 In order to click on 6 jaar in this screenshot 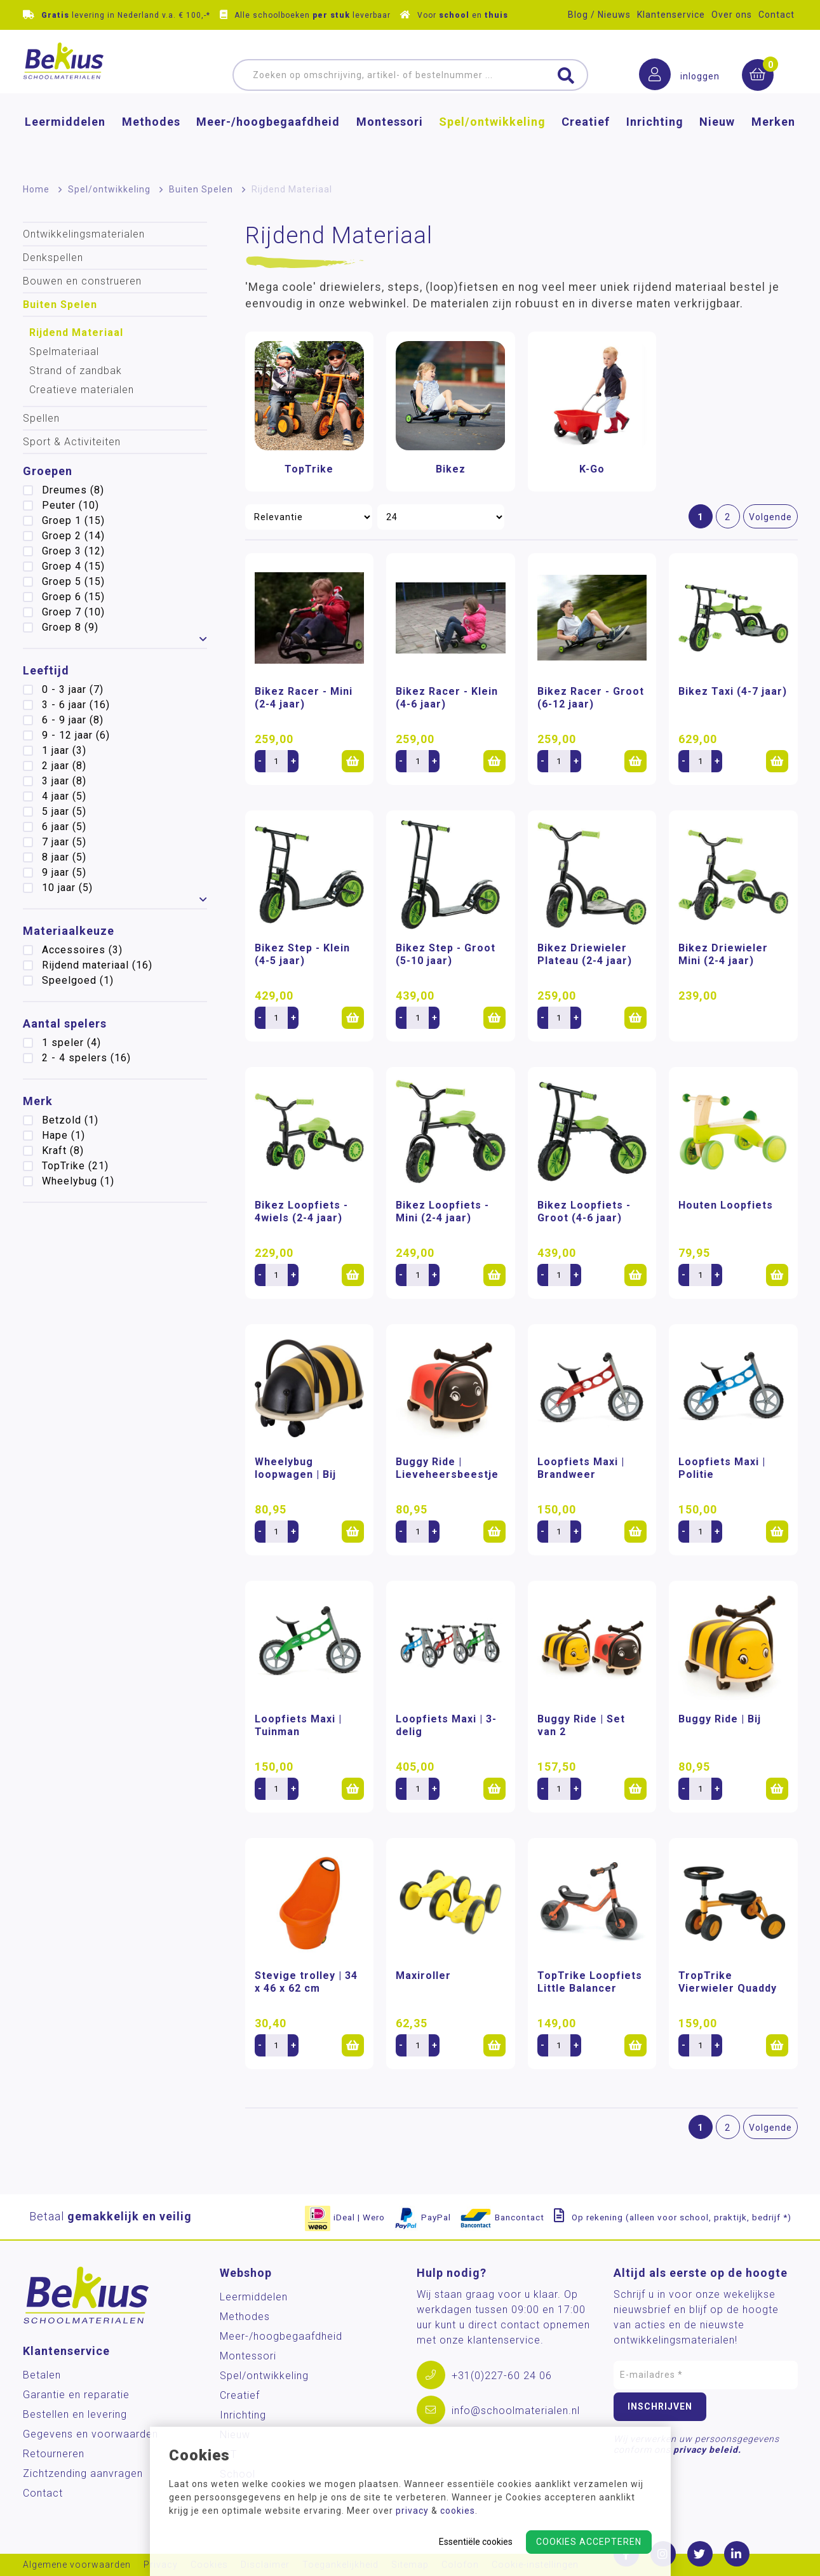, I will do `click(64, 827)`.